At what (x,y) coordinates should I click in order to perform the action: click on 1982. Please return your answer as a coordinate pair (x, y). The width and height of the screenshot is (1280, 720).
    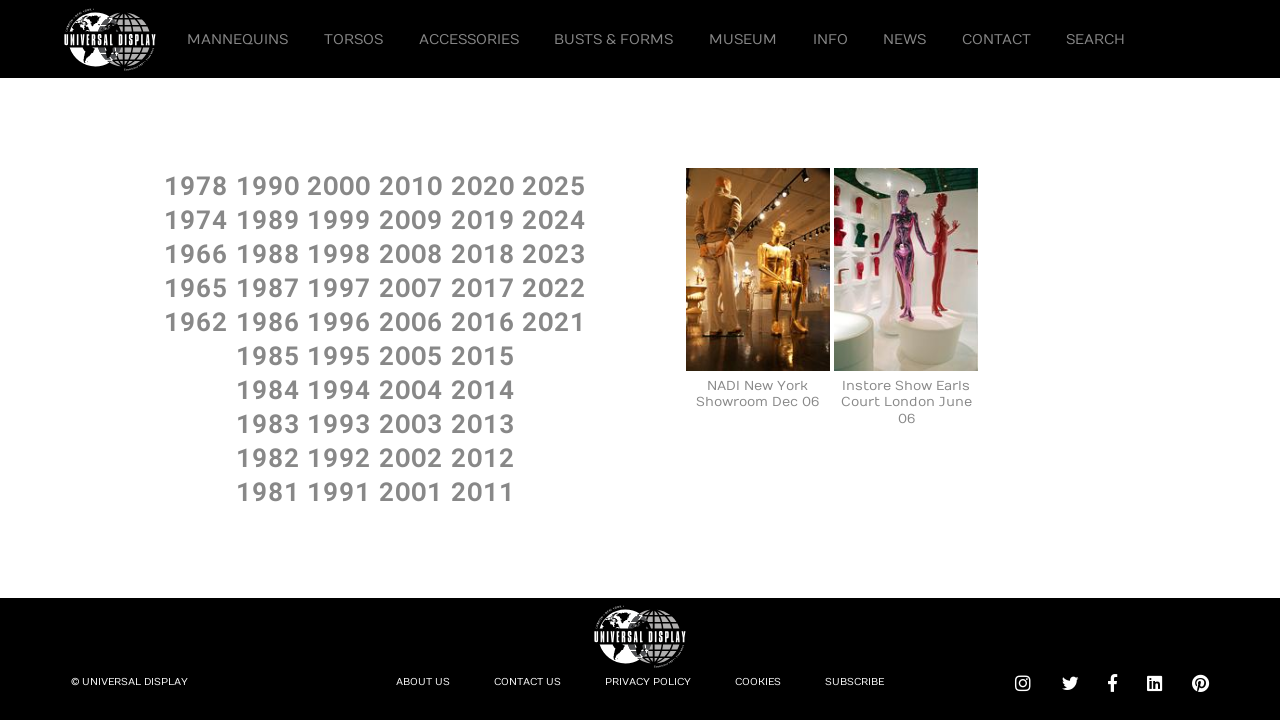
    Looking at the image, I should click on (268, 457).